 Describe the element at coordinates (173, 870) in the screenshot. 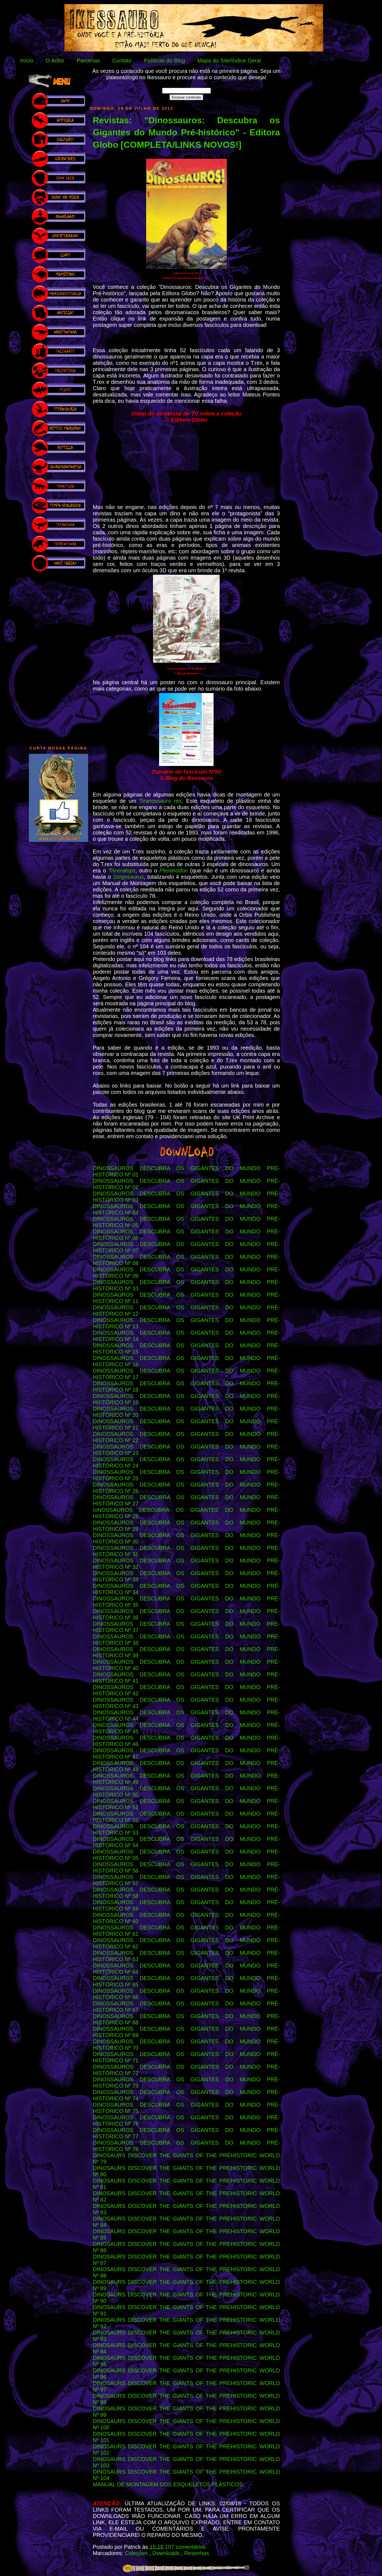

I see `Pteranodon` at that location.